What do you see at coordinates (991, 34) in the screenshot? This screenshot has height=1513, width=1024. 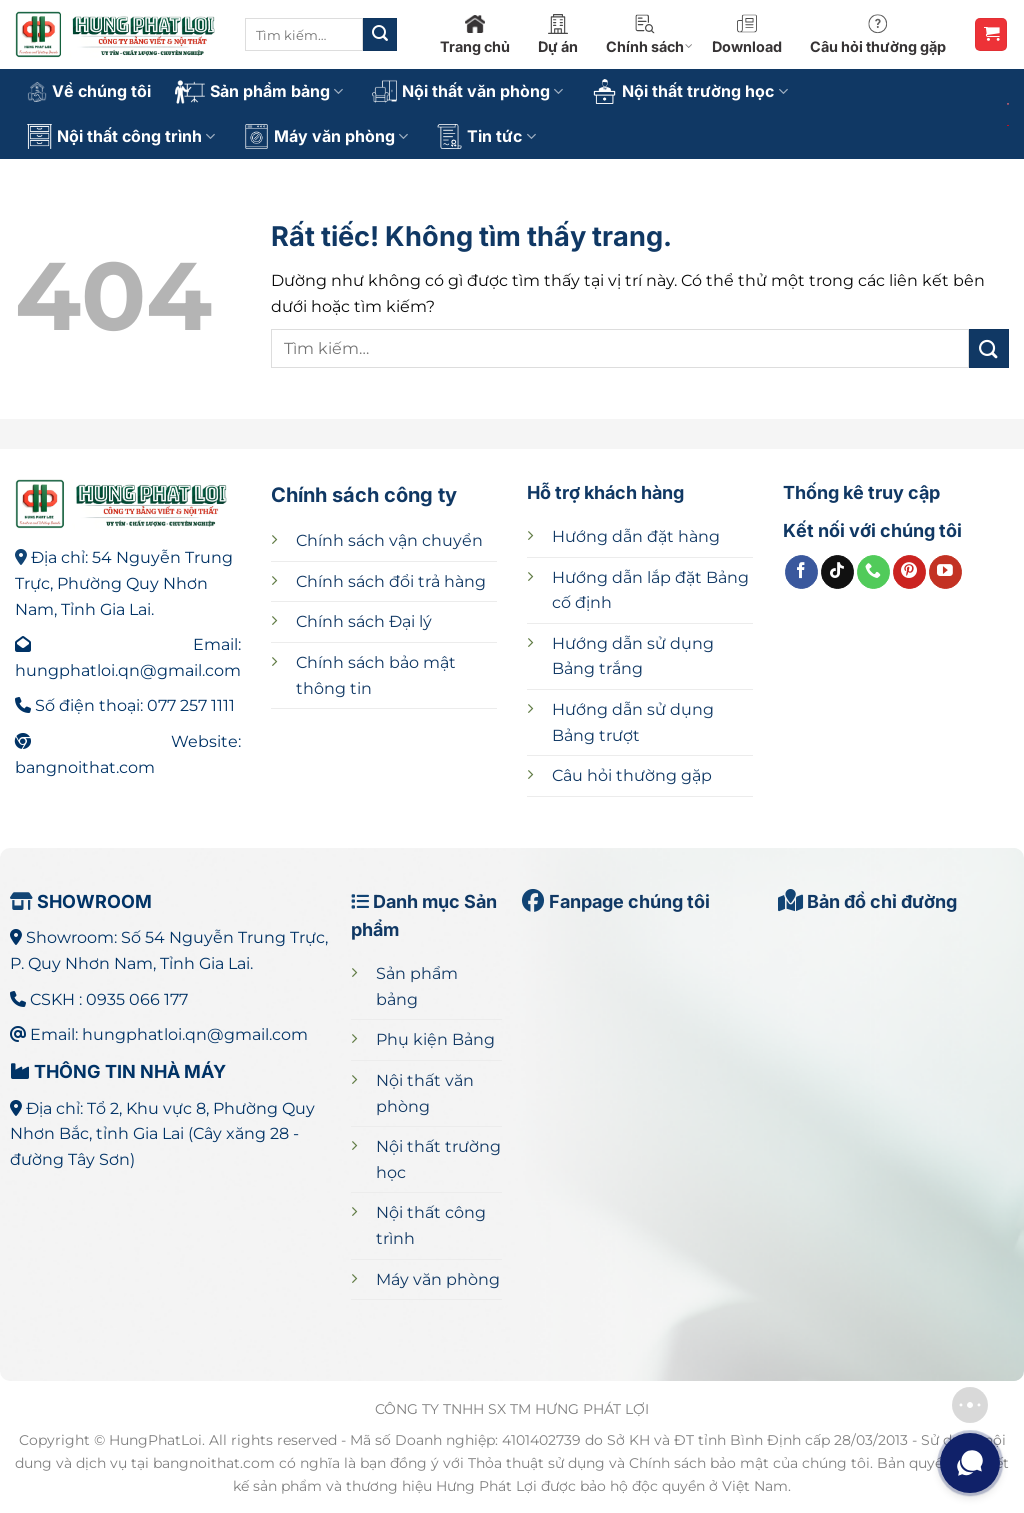 I see `[button]` at bounding box center [991, 34].